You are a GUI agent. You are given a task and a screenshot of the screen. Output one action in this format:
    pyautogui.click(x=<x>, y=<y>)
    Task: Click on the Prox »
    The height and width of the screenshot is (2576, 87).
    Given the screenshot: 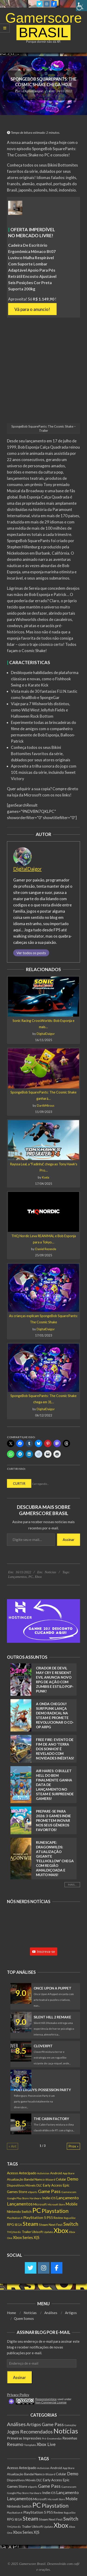 What is the action you would take?
    pyautogui.click(x=73, y=2146)
    